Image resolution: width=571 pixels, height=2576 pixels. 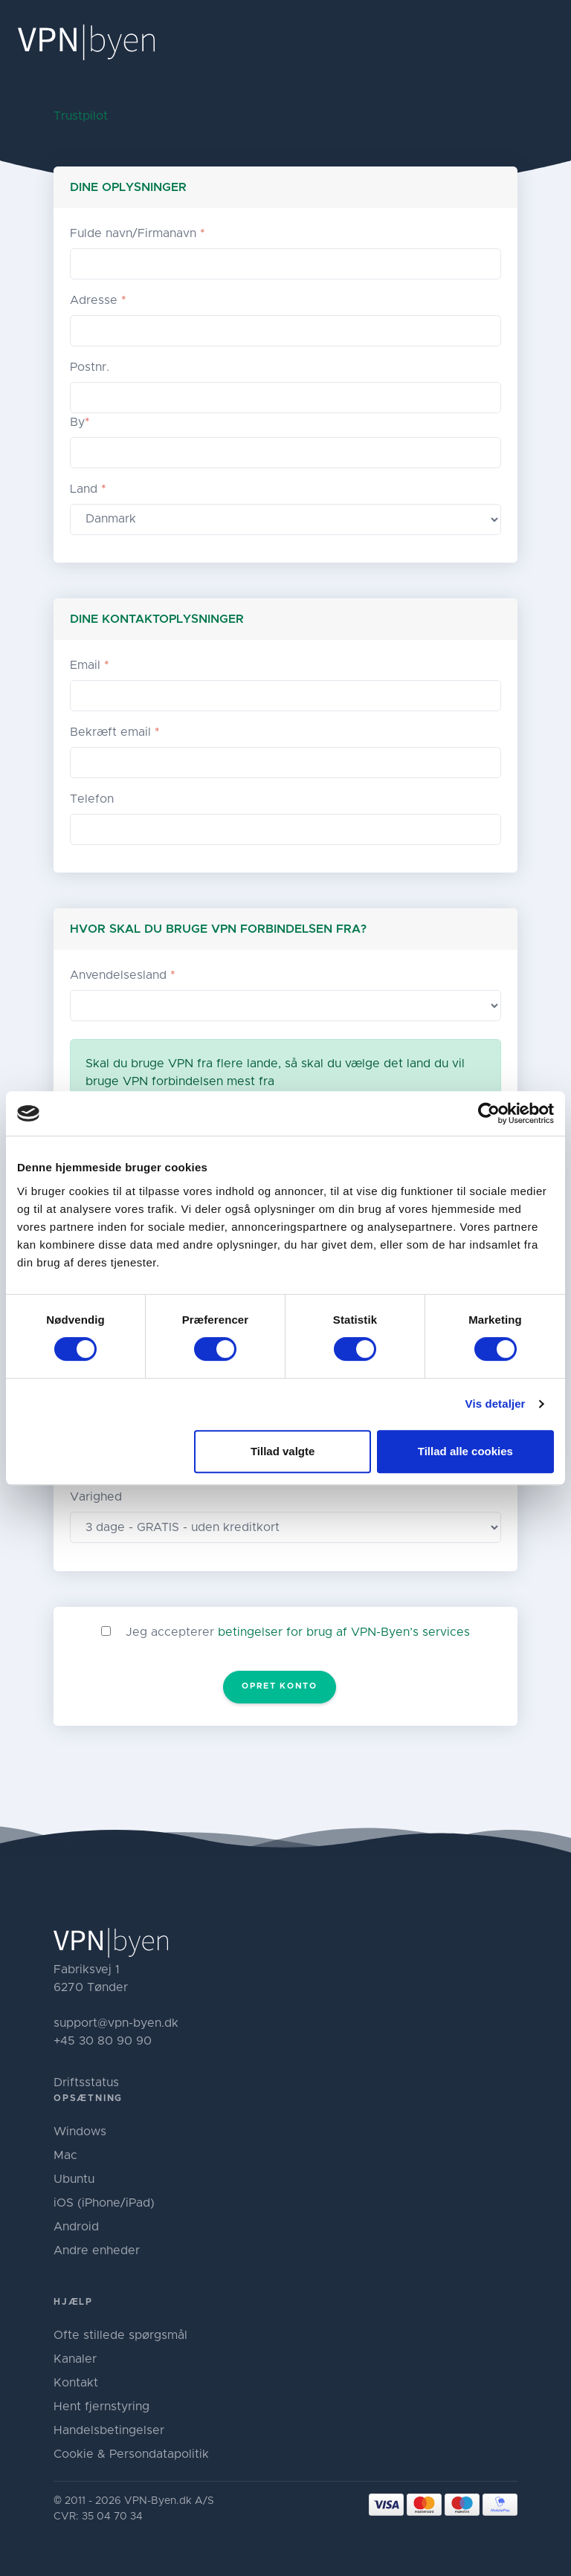 What do you see at coordinates (122, 975) in the screenshot?
I see `Anvendelsesland` at bounding box center [122, 975].